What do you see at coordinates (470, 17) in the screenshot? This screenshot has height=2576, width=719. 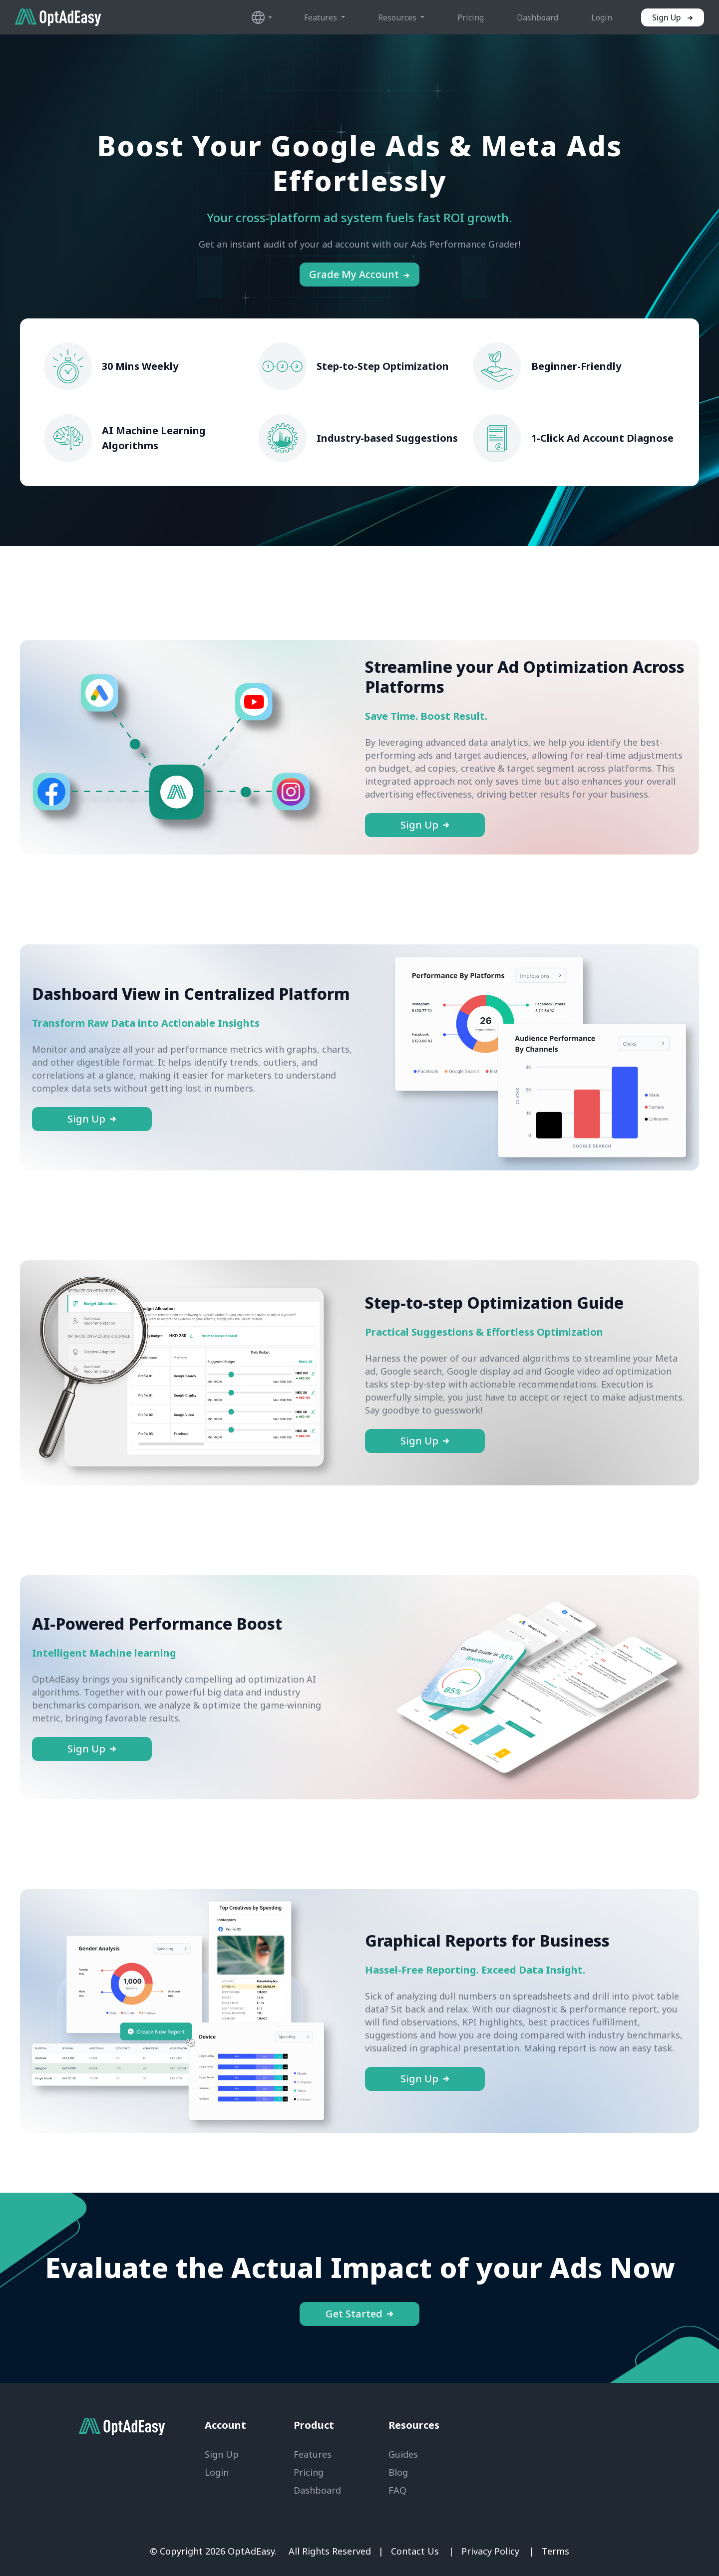 I see `Pricing` at bounding box center [470, 17].